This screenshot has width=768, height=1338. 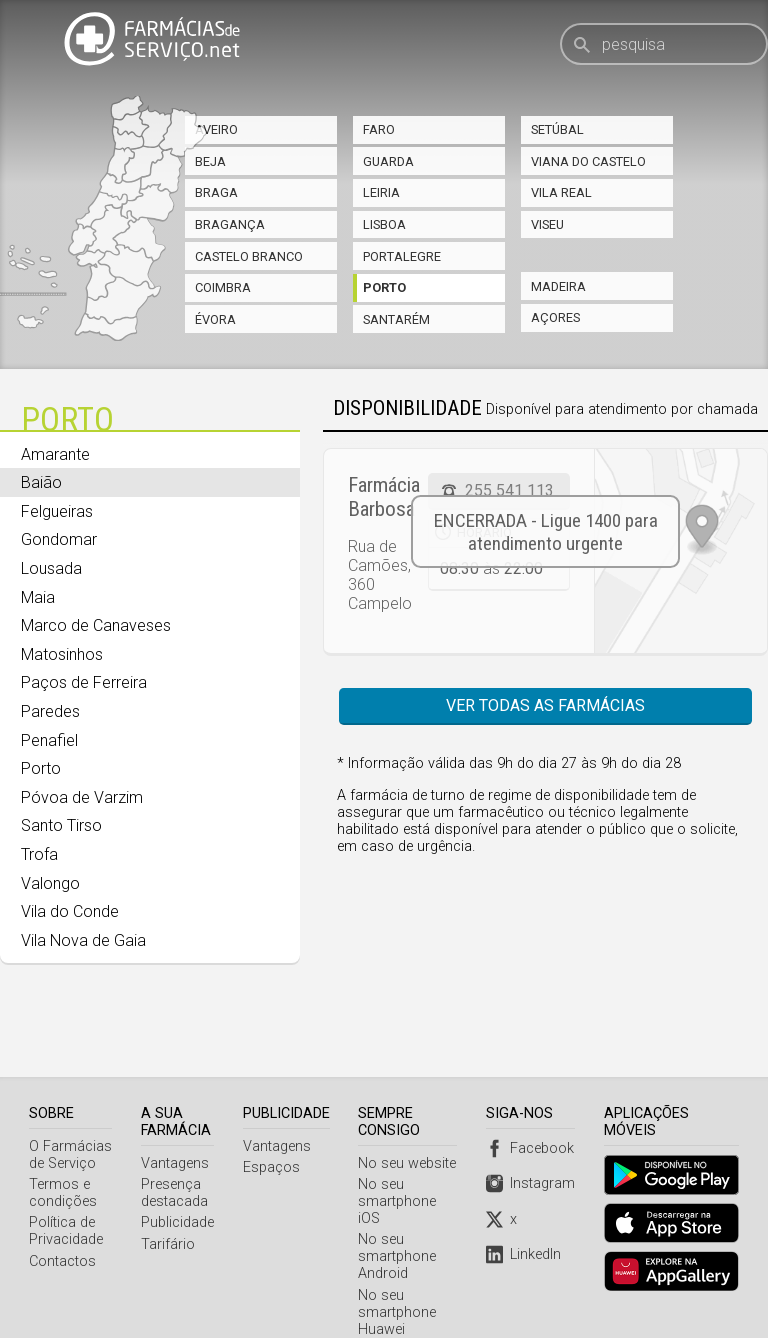 What do you see at coordinates (59, 539) in the screenshot?
I see `Gondomar` at bounding box center [59, 539].